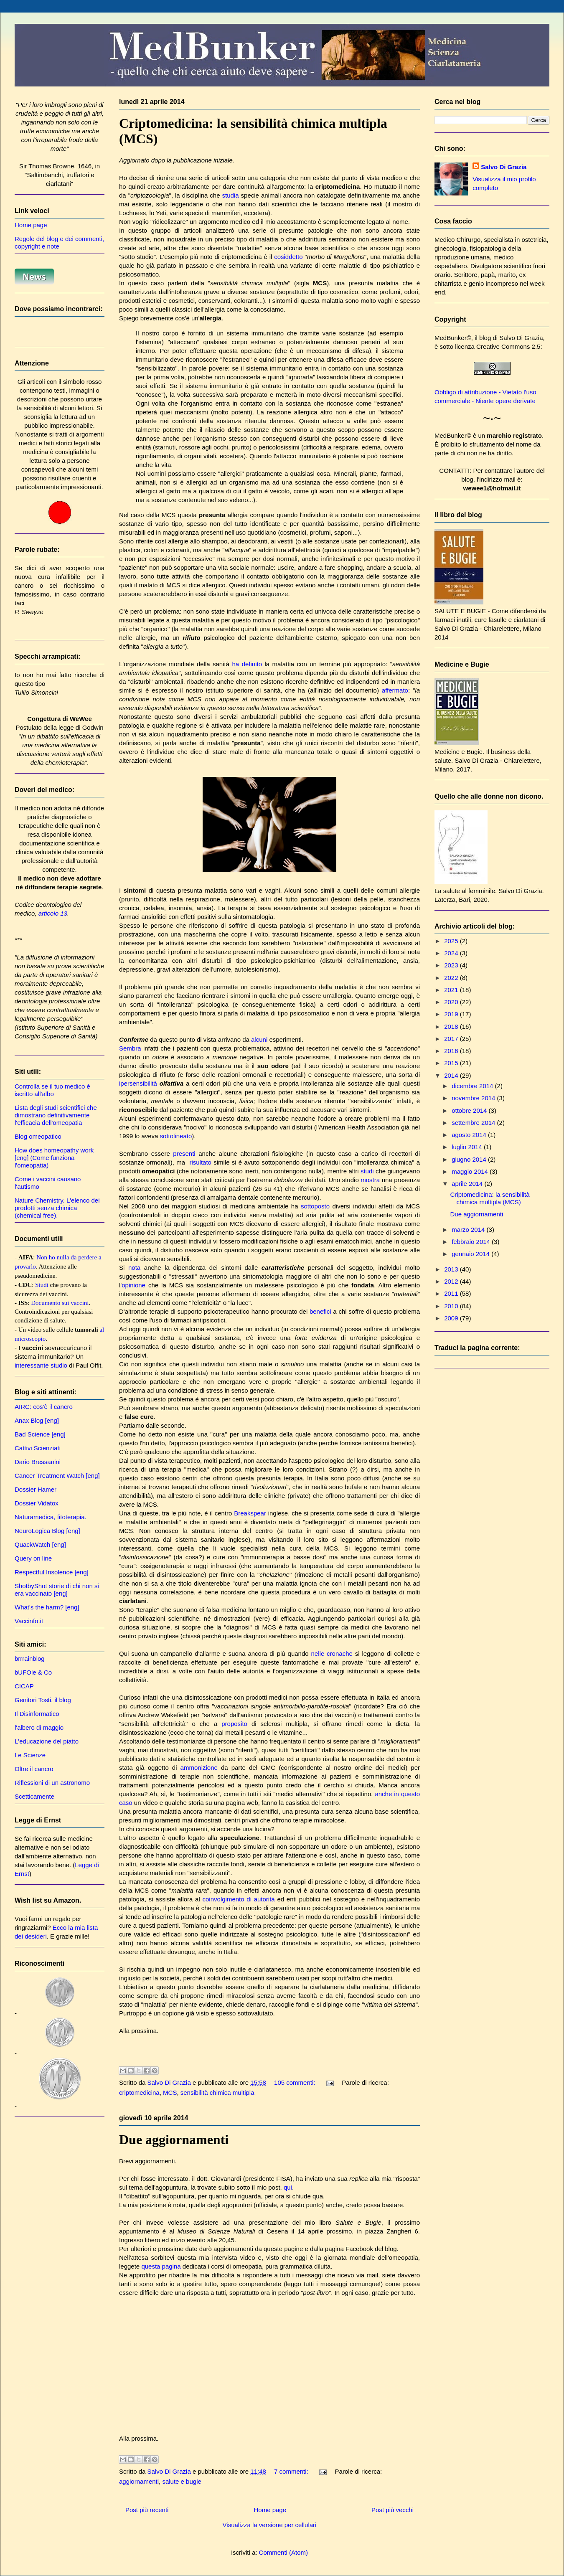  Describe the element at coordinates (470, 1159) in the screenshot. I see `giugno 2014` at that location.